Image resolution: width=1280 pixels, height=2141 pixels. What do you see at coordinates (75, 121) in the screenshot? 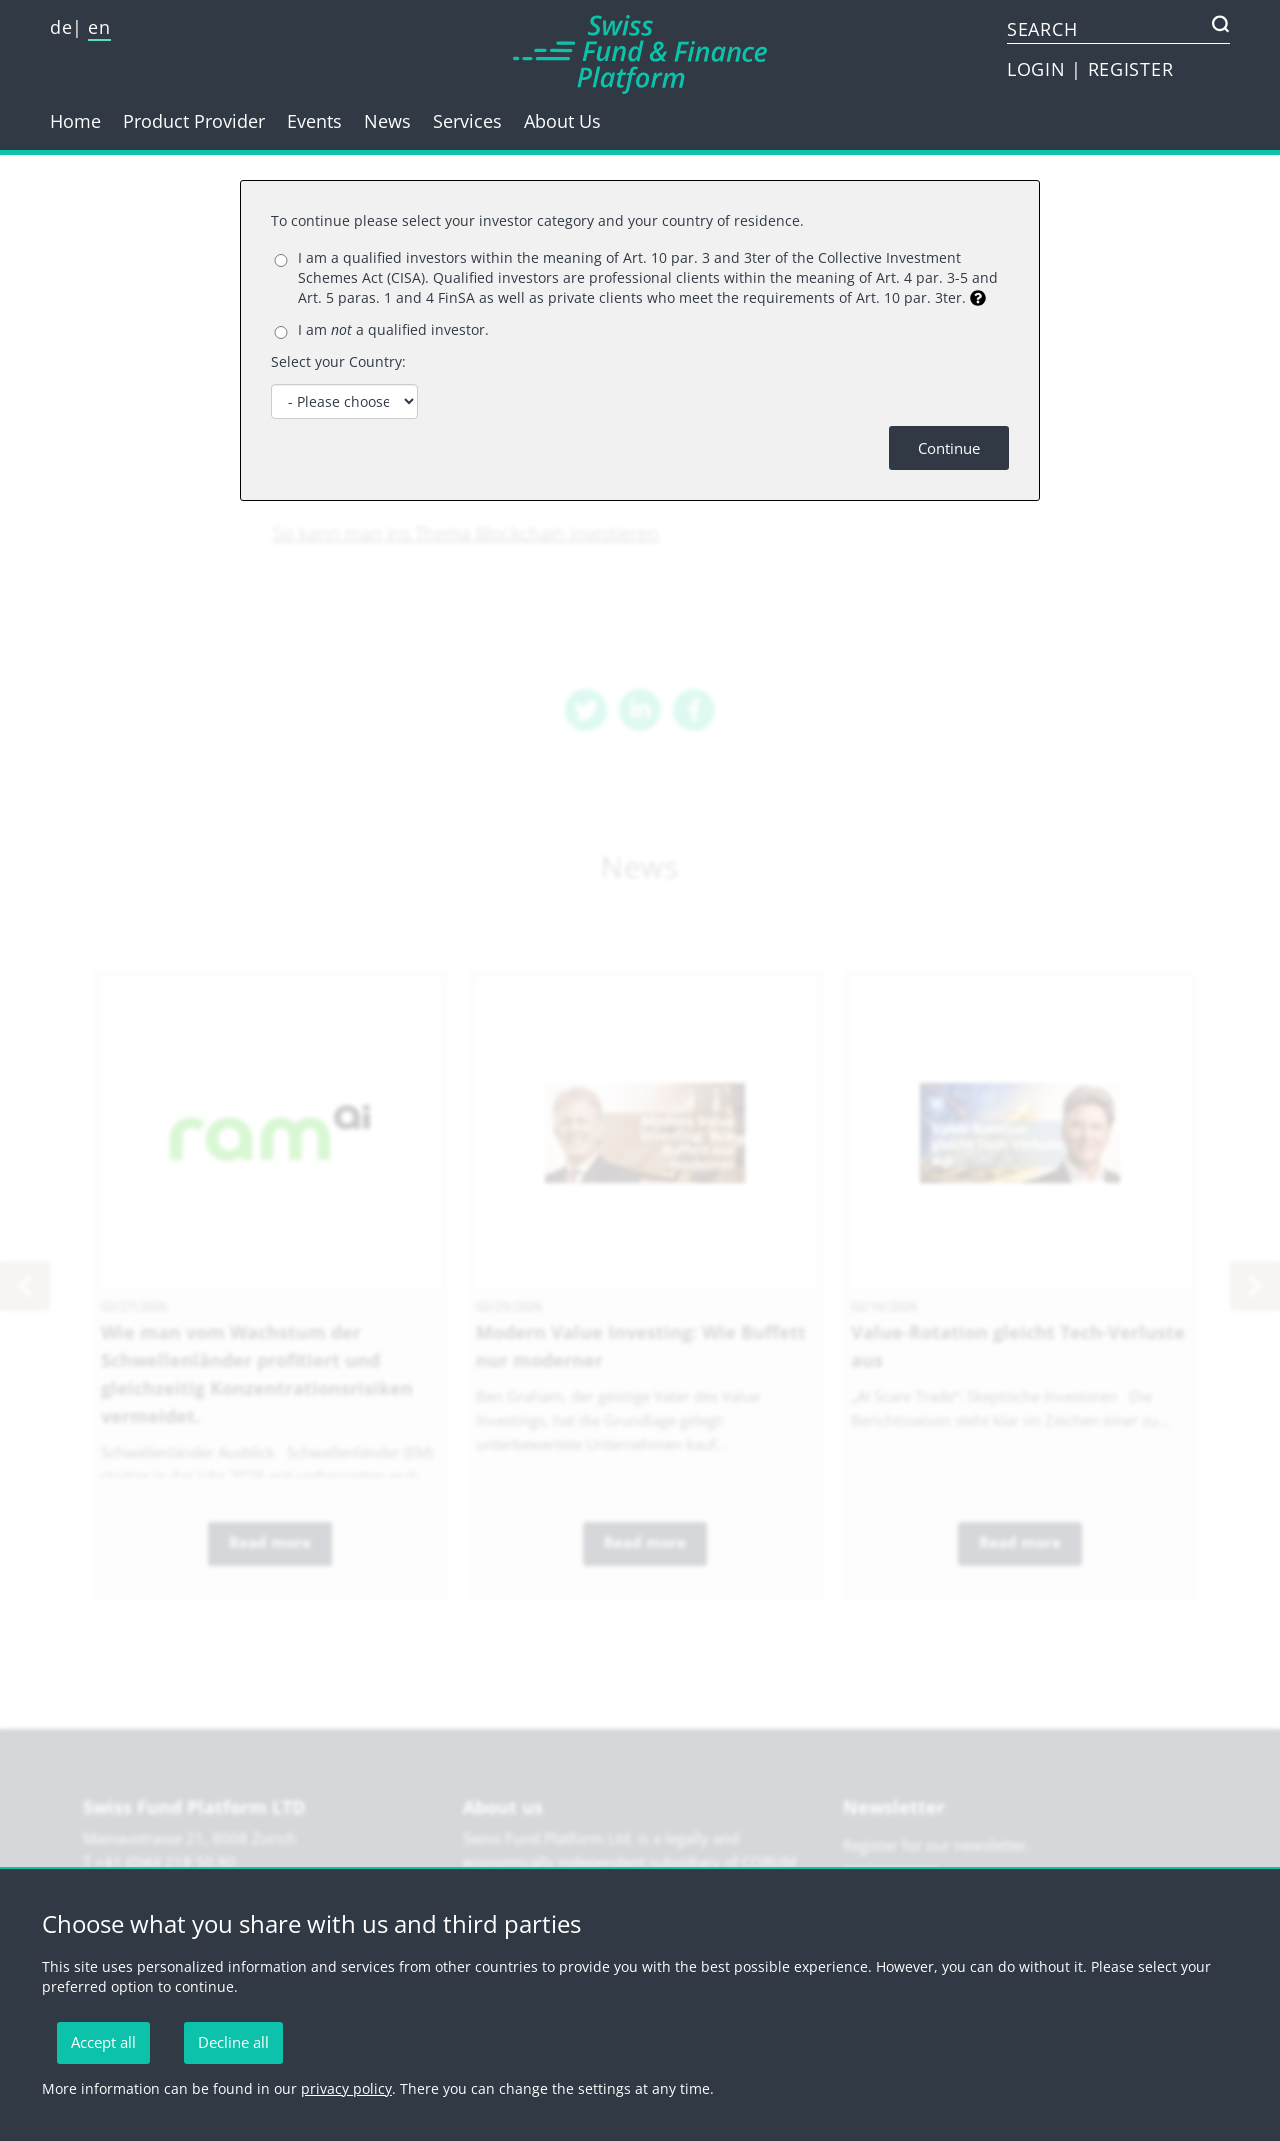
I see `Home` at bounding box center [75, 121].